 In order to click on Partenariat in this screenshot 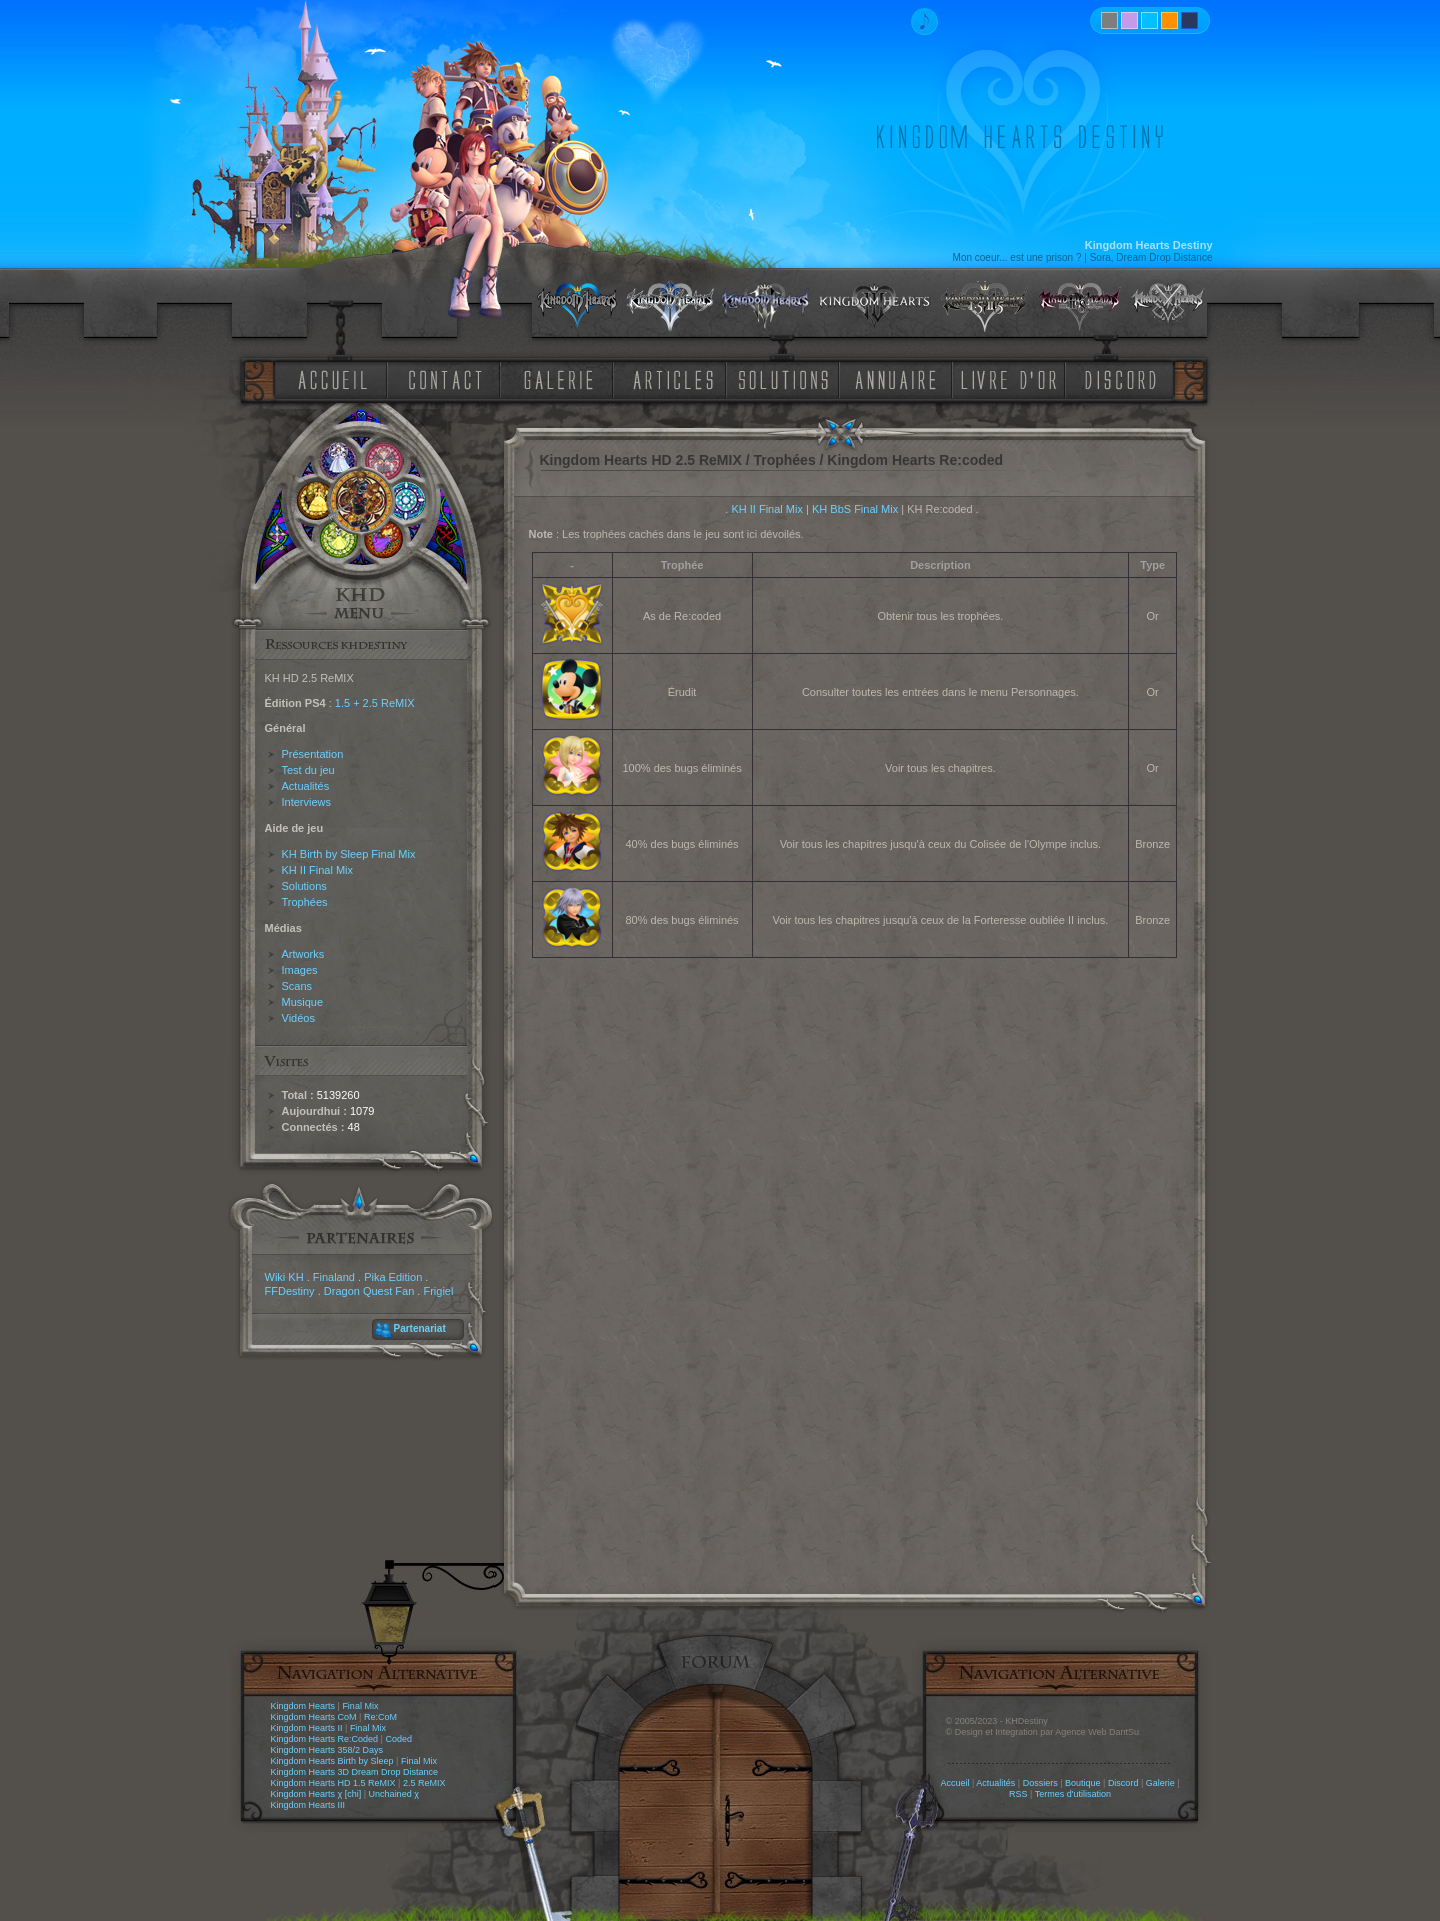, I will do `click(420, 1328)`.